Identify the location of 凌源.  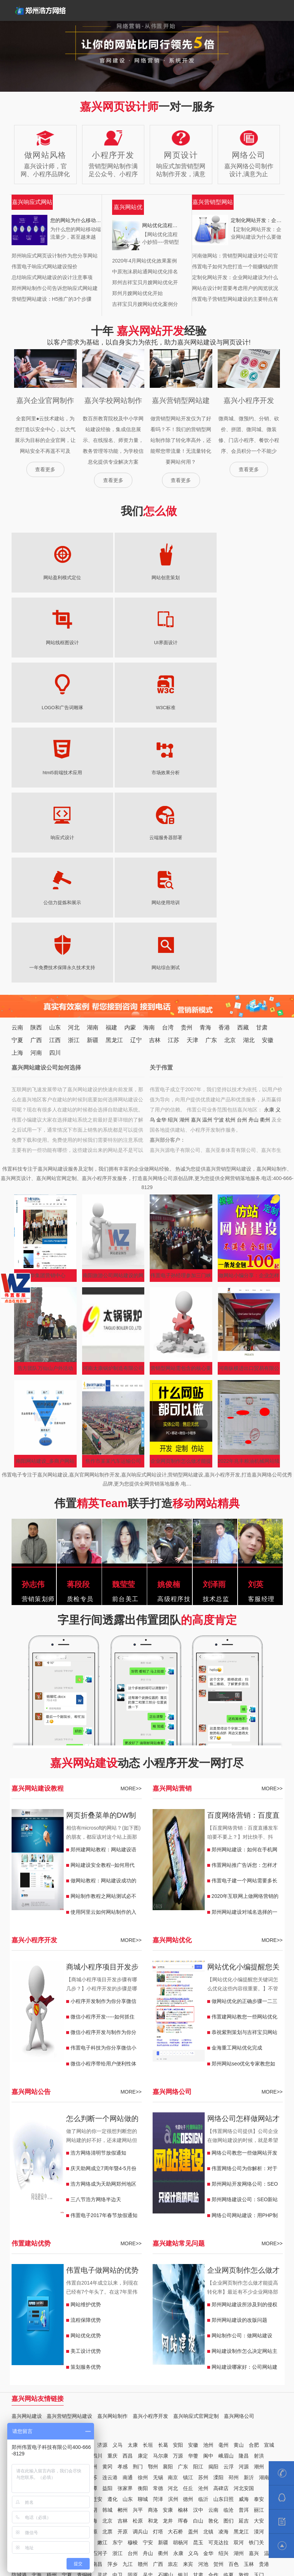
(92, 2336).